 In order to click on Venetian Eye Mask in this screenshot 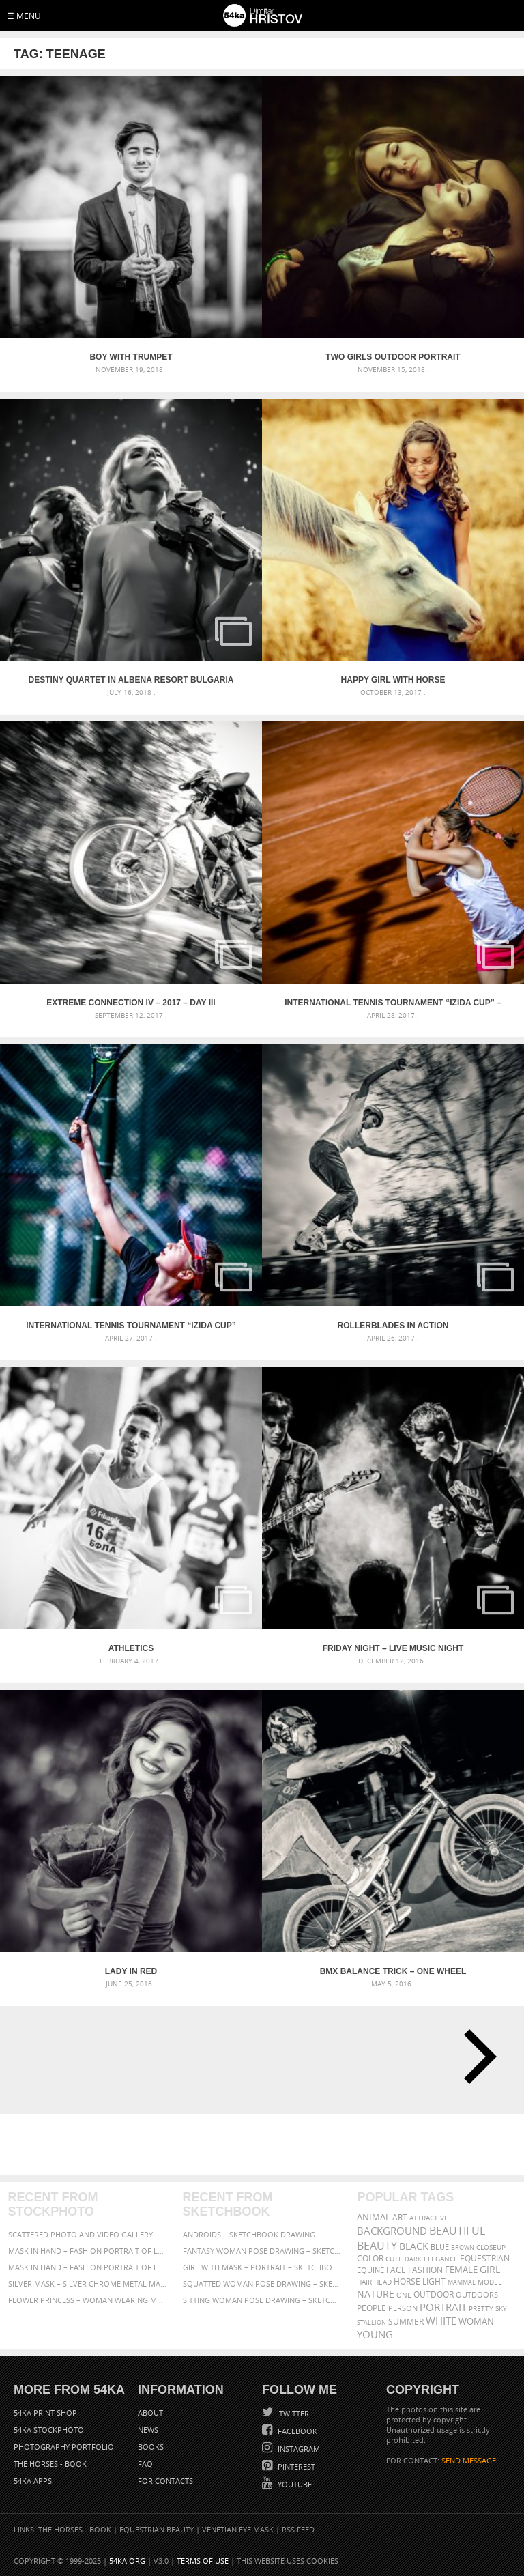, I will do `click(238, 2529)`.